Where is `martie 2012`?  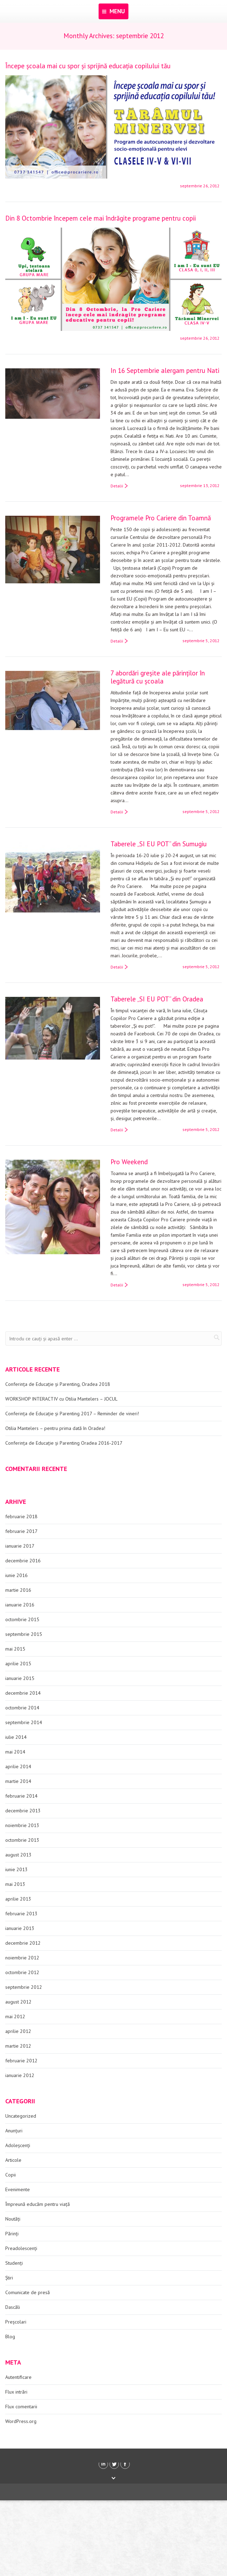 martie 2012 is located at coordinates (18, 2046).